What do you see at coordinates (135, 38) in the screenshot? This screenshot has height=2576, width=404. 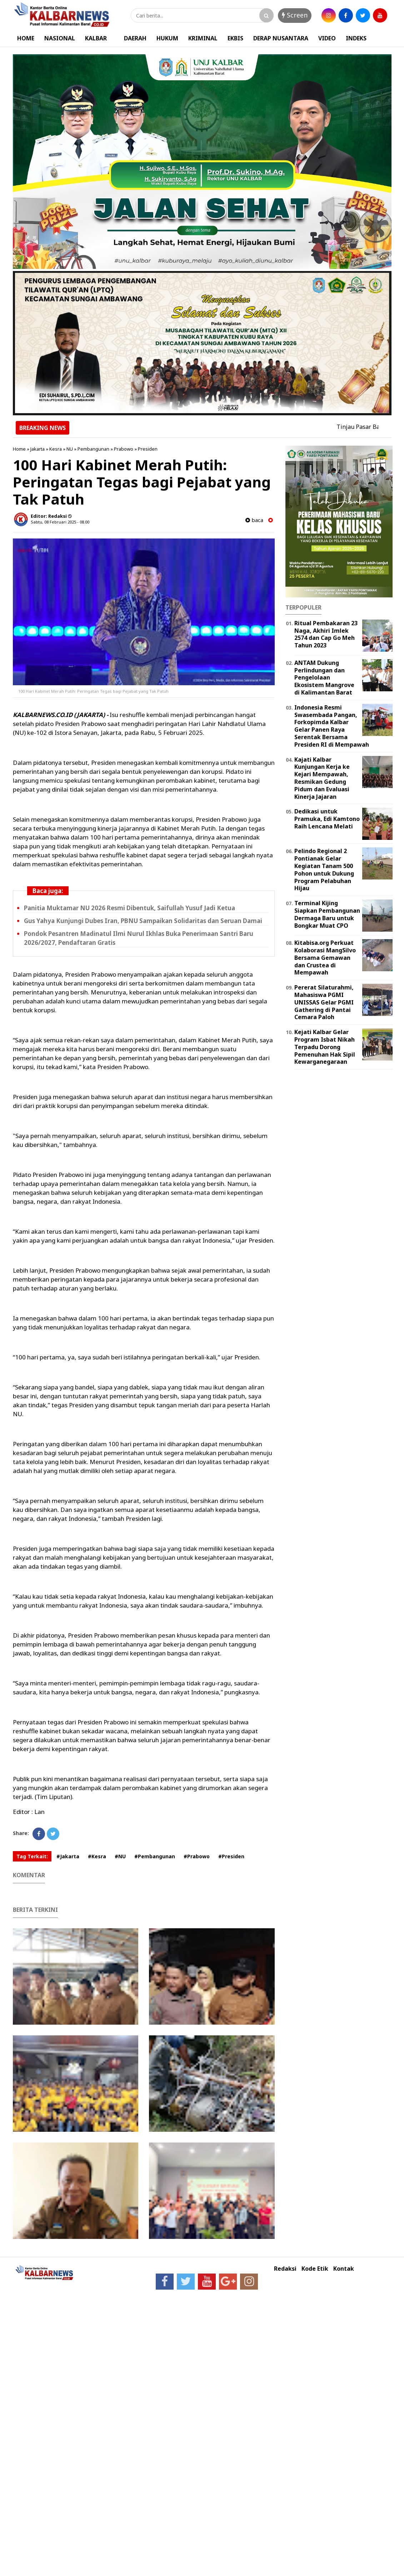 I see `DAERAH` at bounding box center [135, 38].